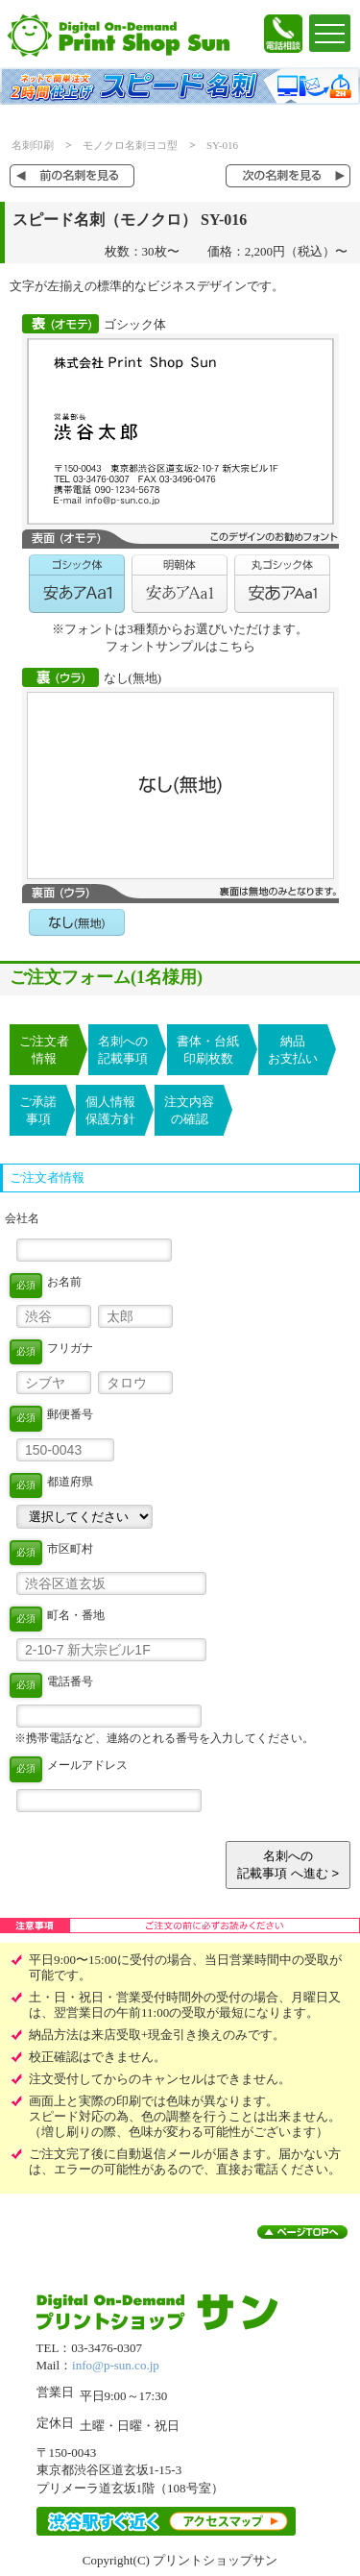 The width and height of the screenshot is (360, 2576). What do you see at coordinates (130, 145) in the screenshot?
I see `モノクロ名刺ヨコ型` at bounding box center [130, 145].